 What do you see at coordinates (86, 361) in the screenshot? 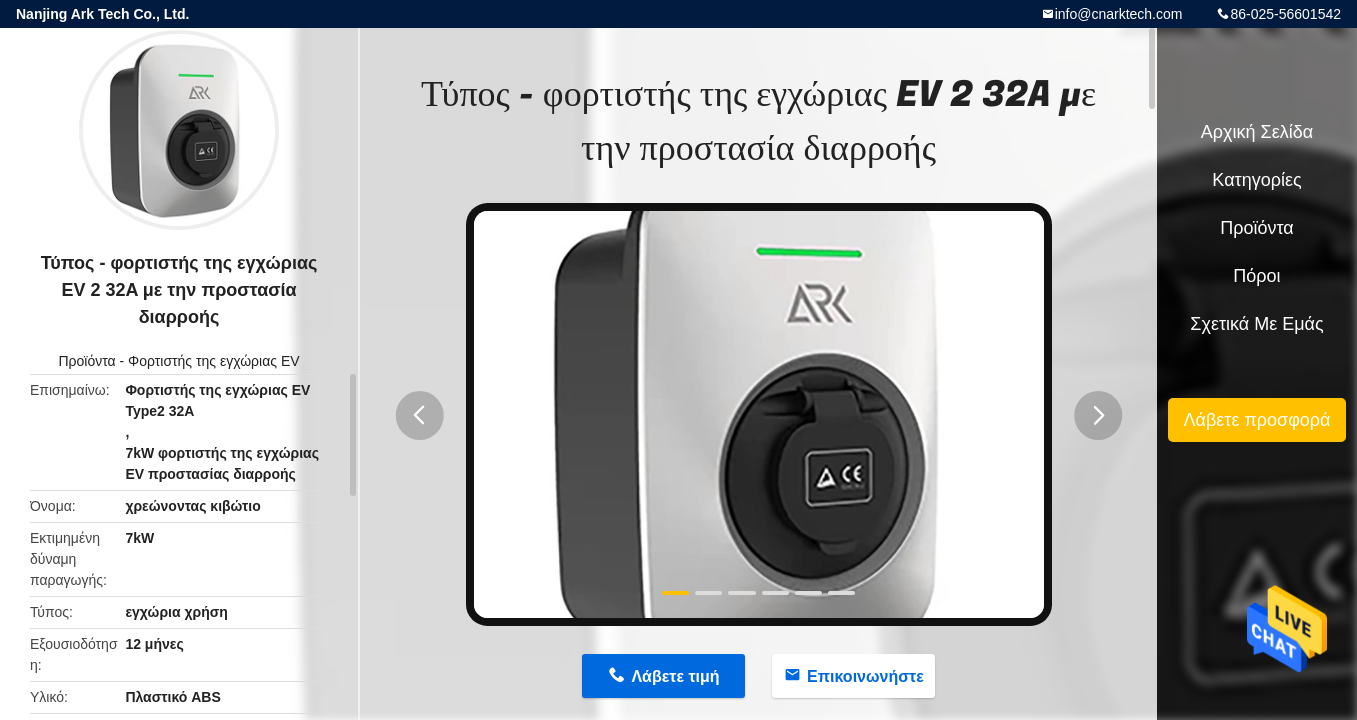
I see `Προϊόντα` at bounding box center [86, 361].